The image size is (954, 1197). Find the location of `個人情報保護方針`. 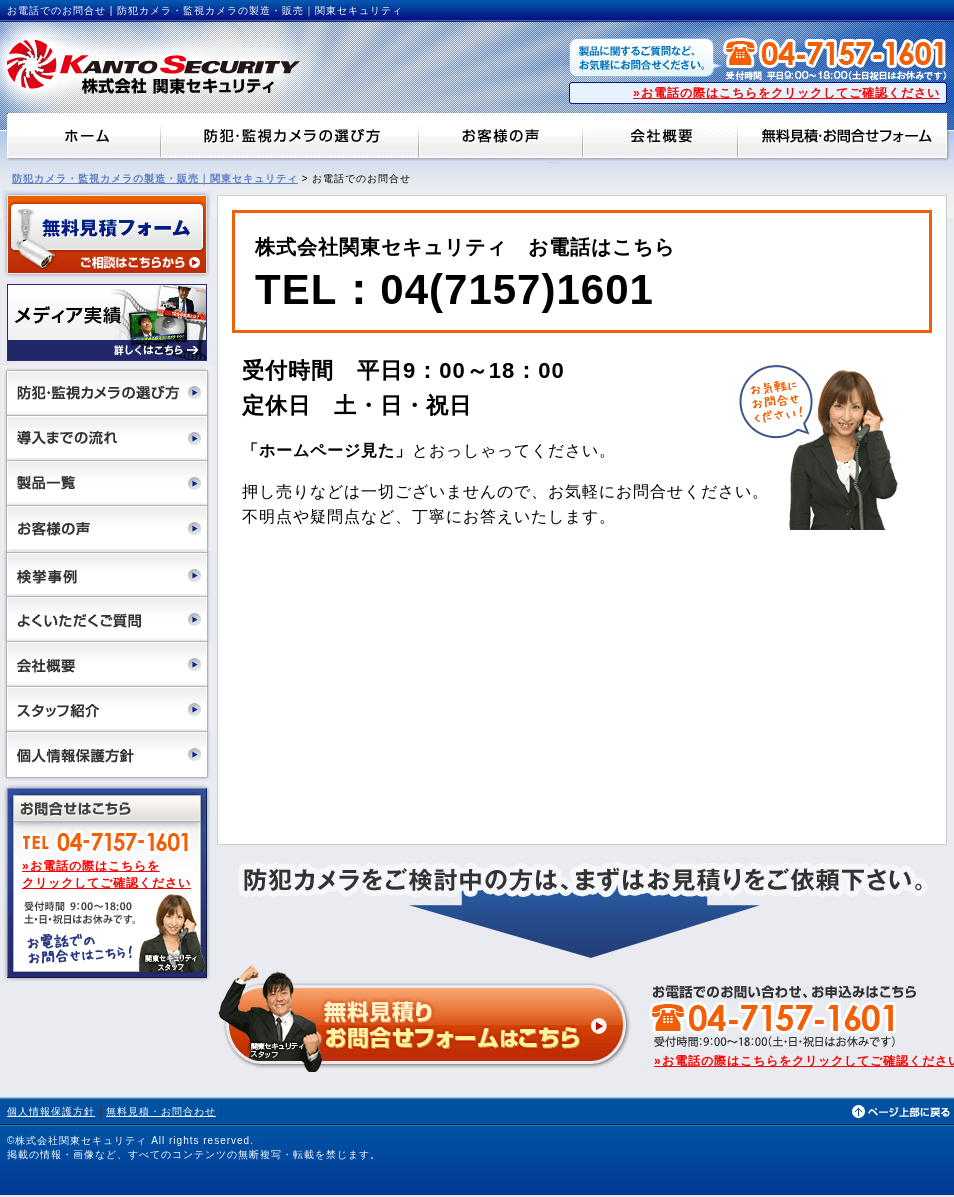

個人情報保護方針 is located at coordinates (51, 1111).